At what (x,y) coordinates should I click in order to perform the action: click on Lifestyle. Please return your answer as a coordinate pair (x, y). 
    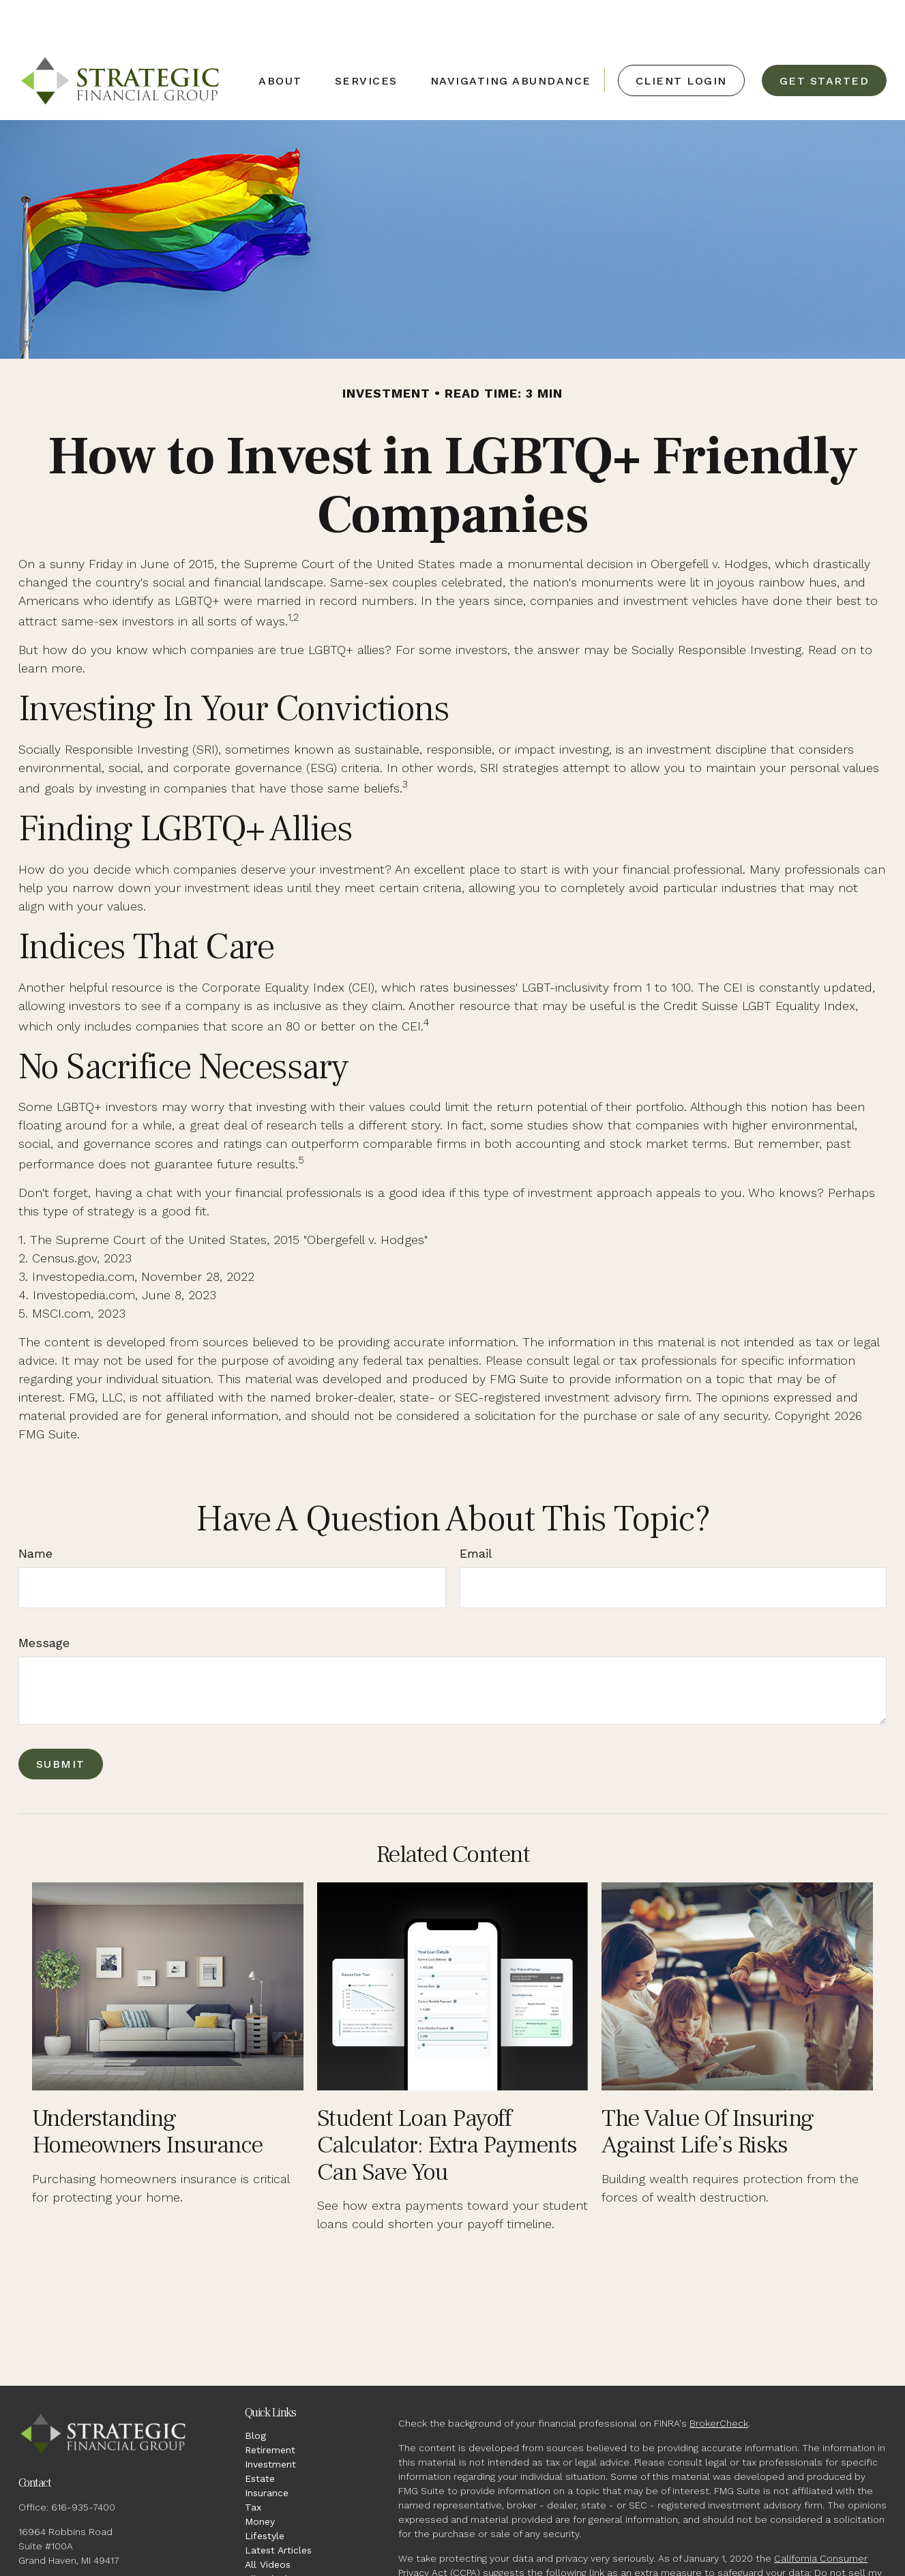
    Looking at the image, I should click on (264, 2494).